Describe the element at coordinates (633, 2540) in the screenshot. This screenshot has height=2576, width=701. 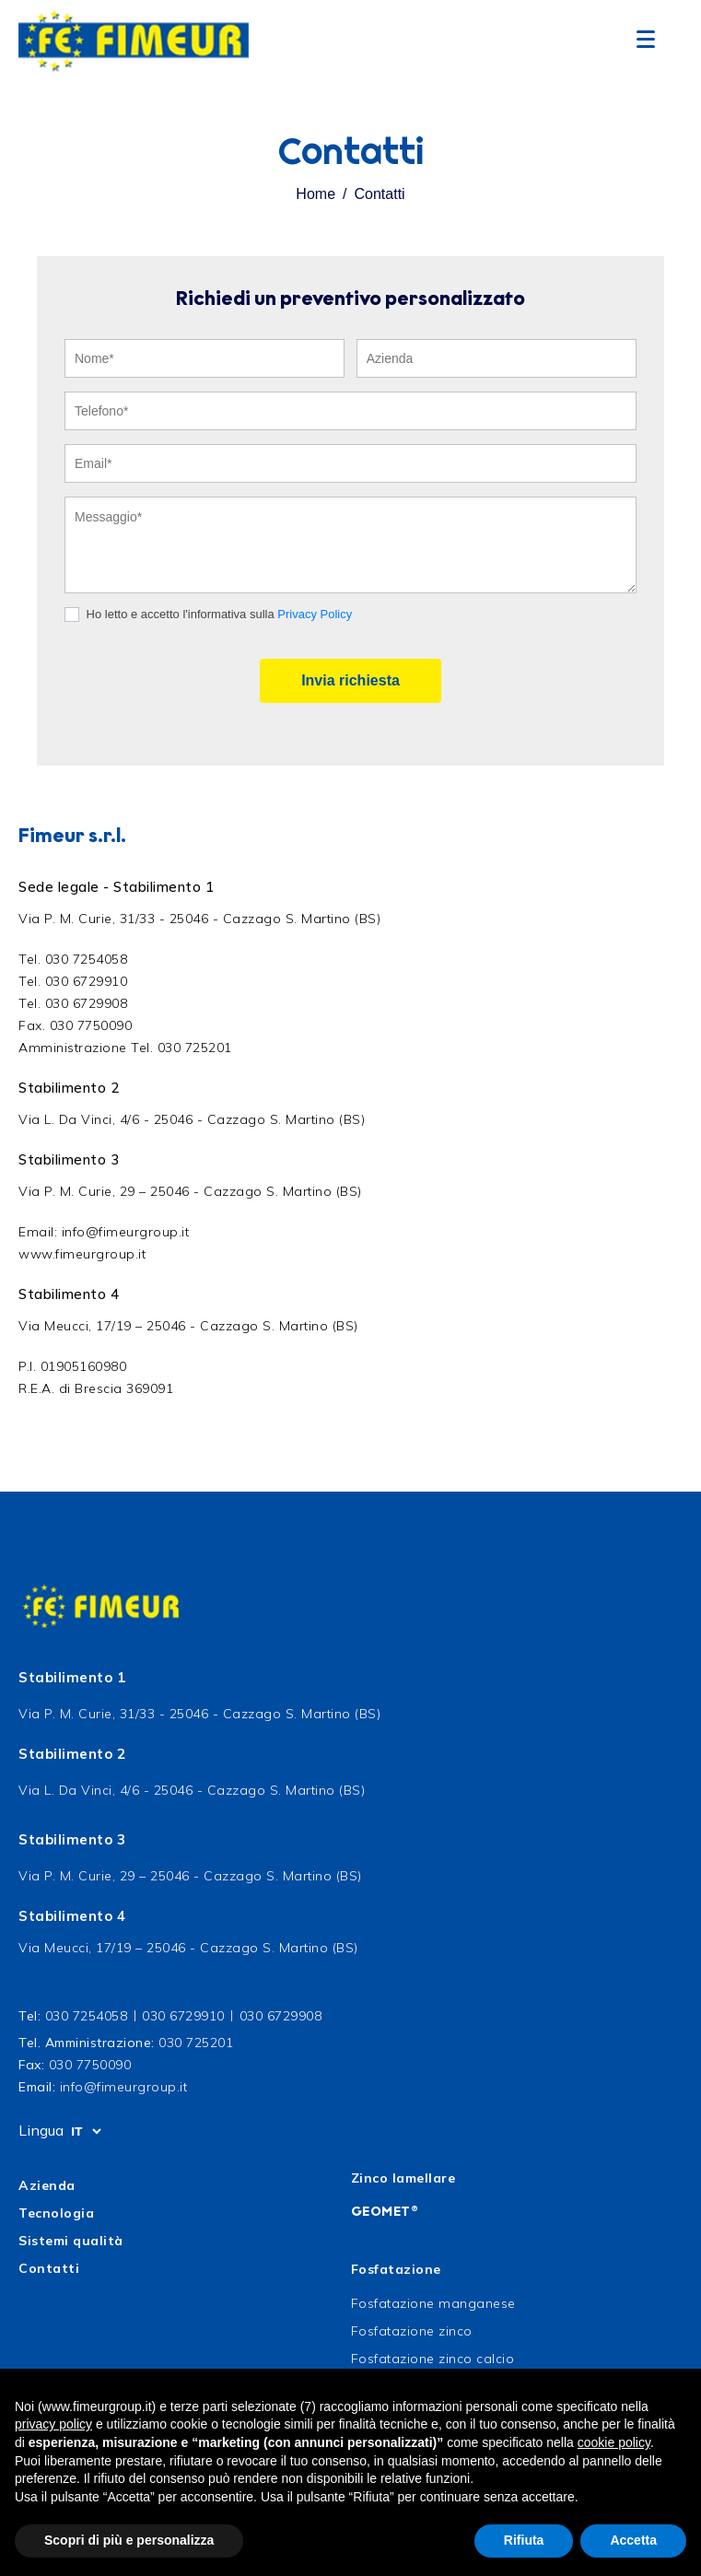
I see `Accetta [button]` at that location.